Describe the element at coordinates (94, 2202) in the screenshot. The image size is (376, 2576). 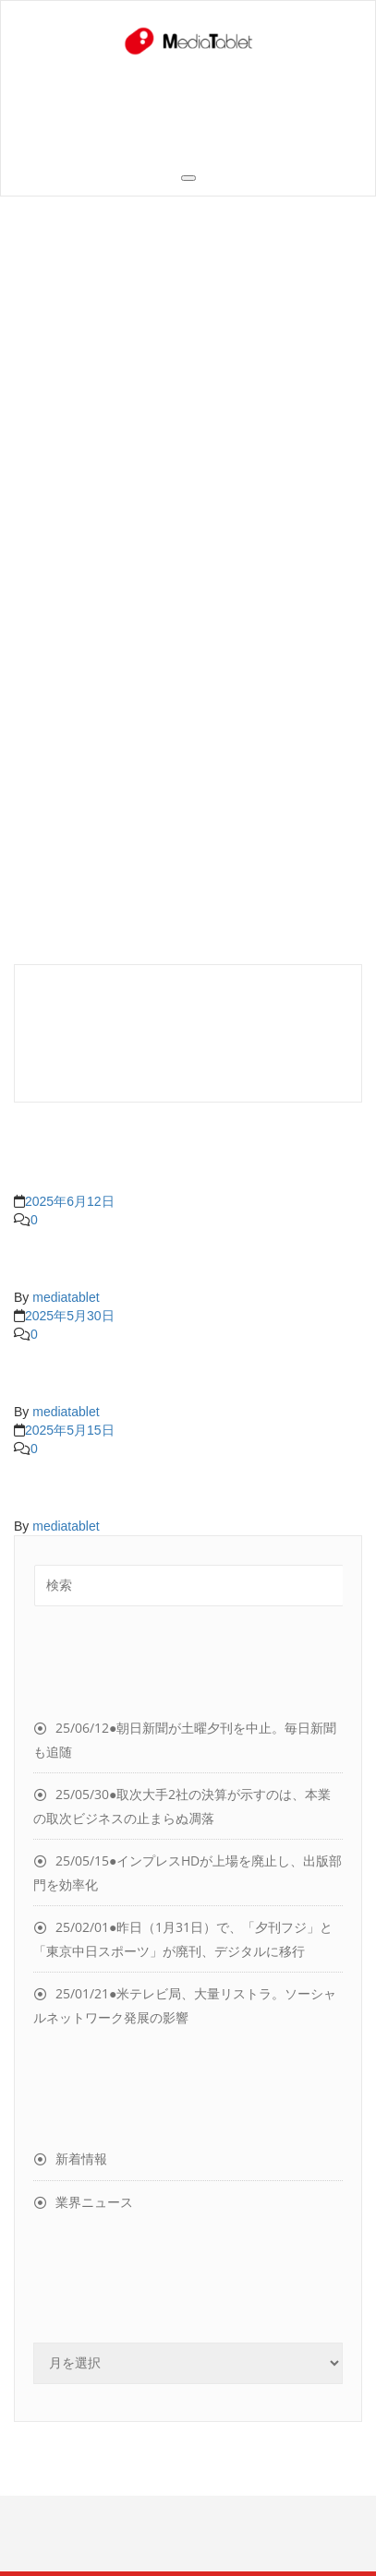
I see `業界ニュース` at that location.